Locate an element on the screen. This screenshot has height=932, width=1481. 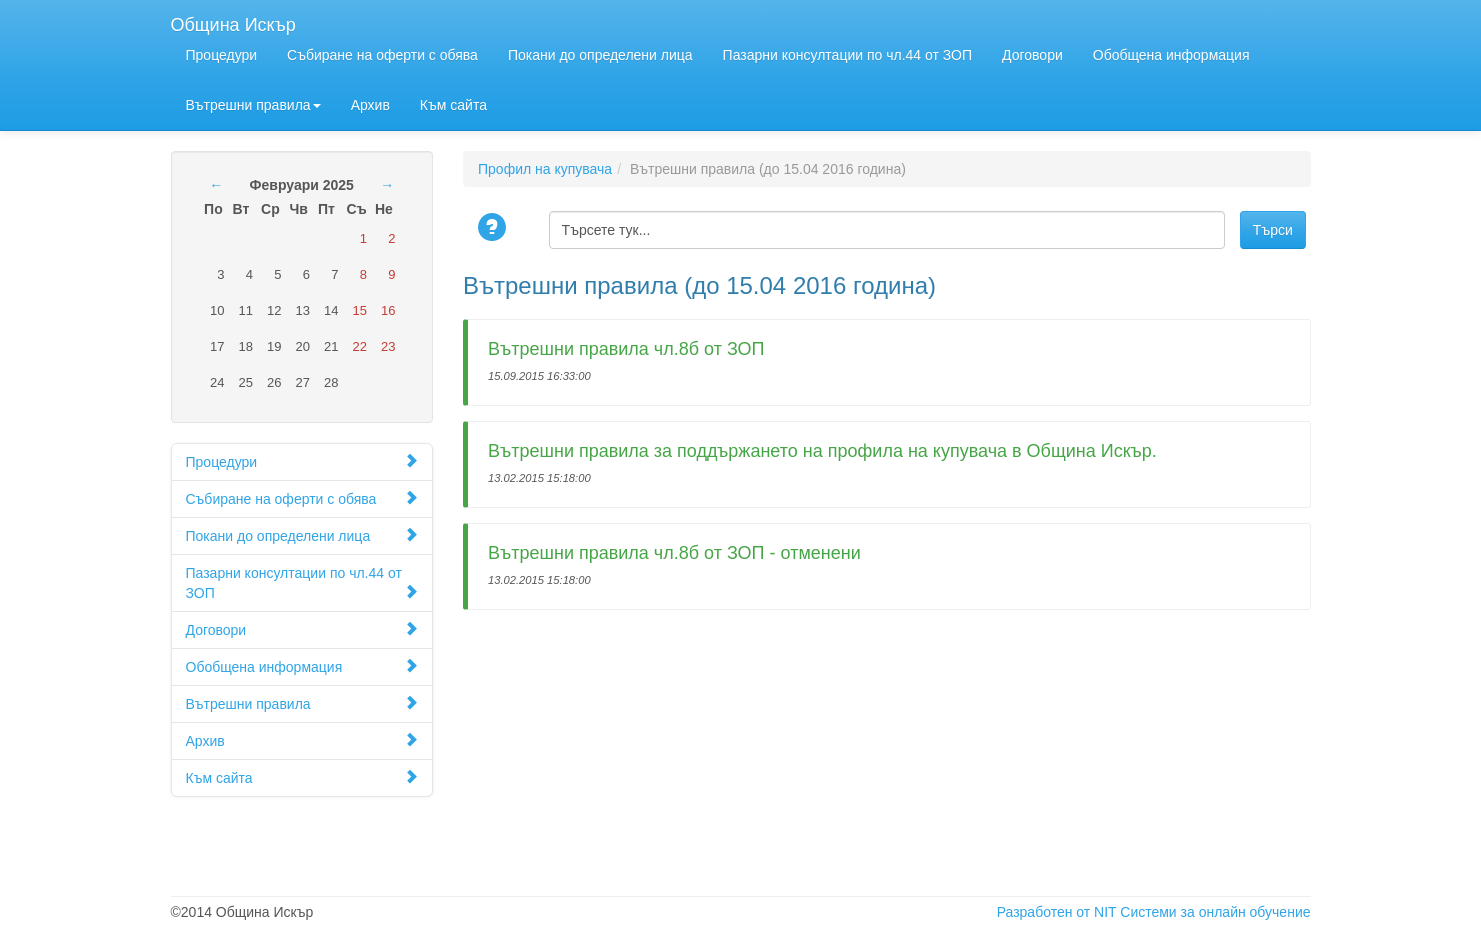
Покани до определени лица is located at coordinates (600, 55).